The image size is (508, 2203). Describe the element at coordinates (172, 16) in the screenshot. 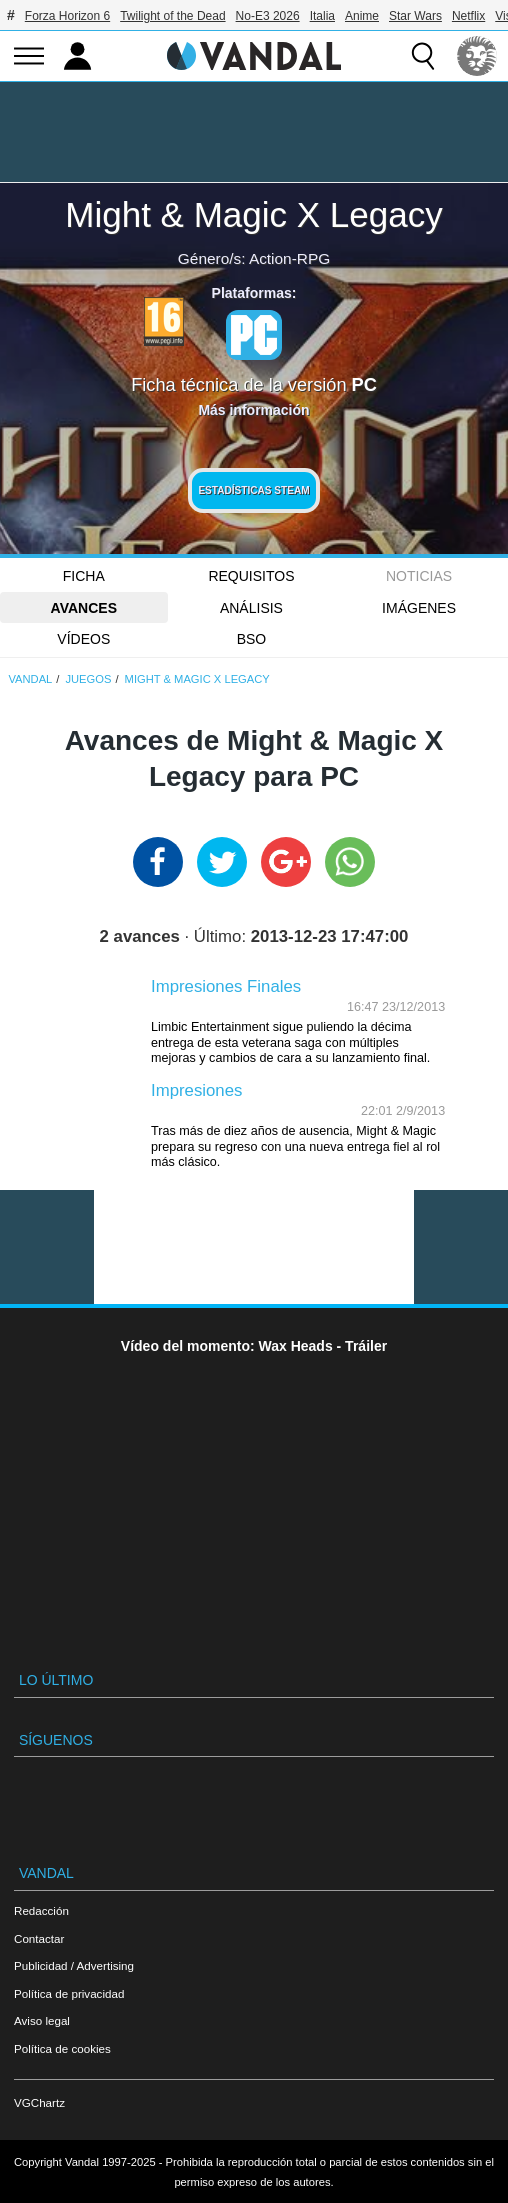

I see `Twilight of the Dead` at that location.